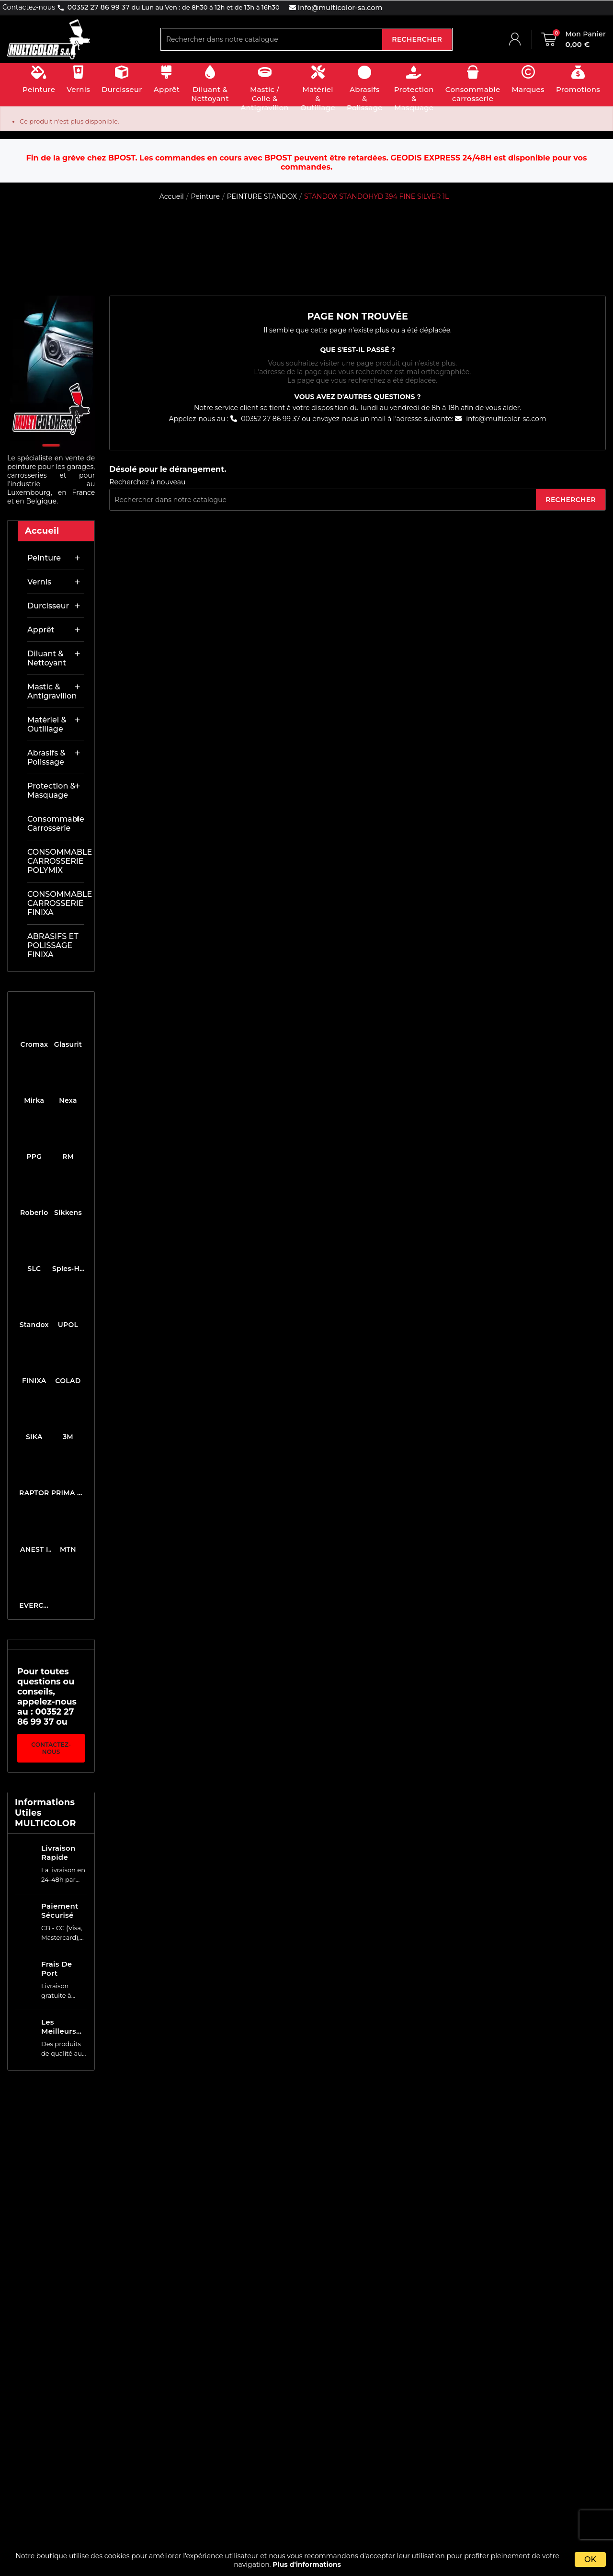 This screenshot has width=613, height=2576. I want to click on Accueil, so click(42, 531).